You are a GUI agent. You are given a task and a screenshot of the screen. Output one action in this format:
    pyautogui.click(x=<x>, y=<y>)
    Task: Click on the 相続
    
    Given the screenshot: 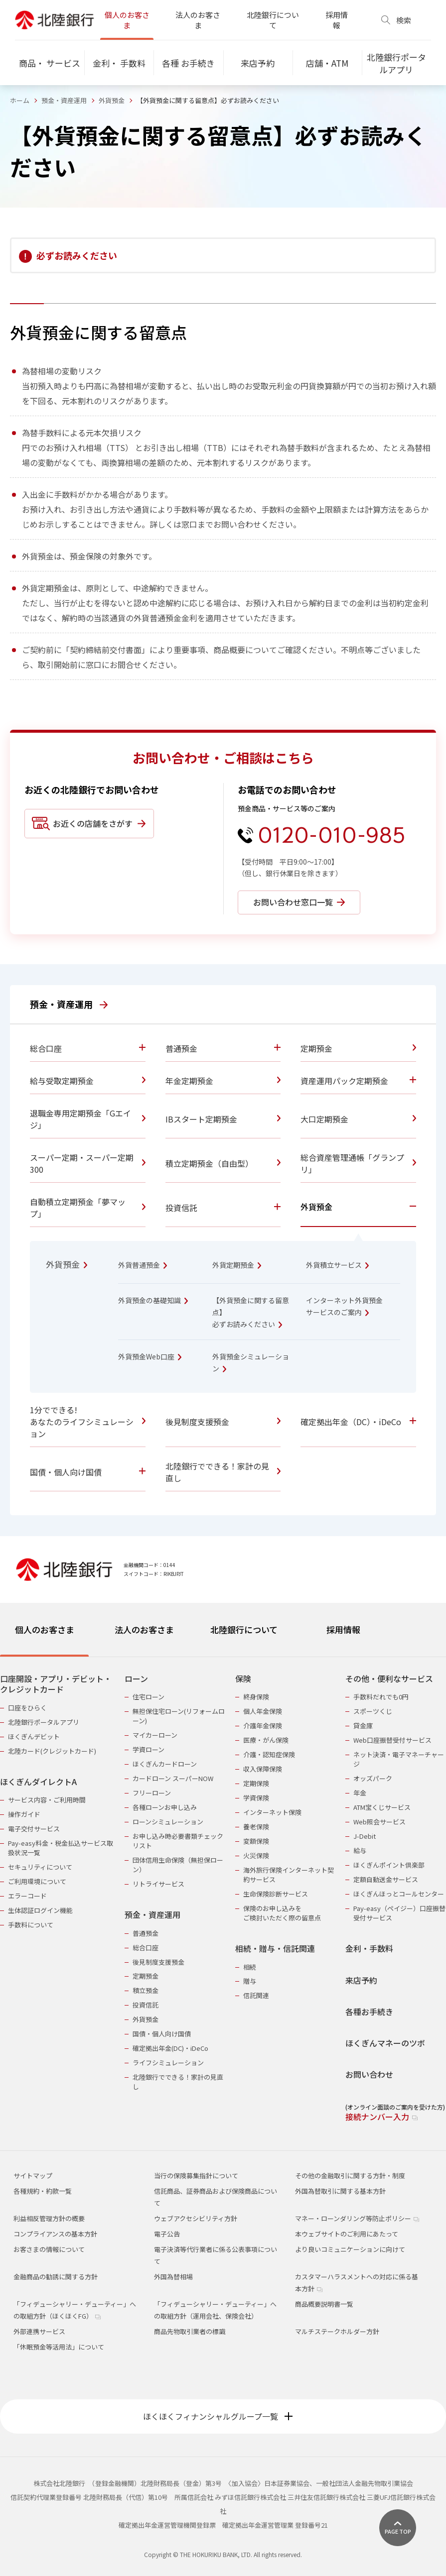 What is the action you would take?
    pyautogui.click(x=249, y=1967)
    